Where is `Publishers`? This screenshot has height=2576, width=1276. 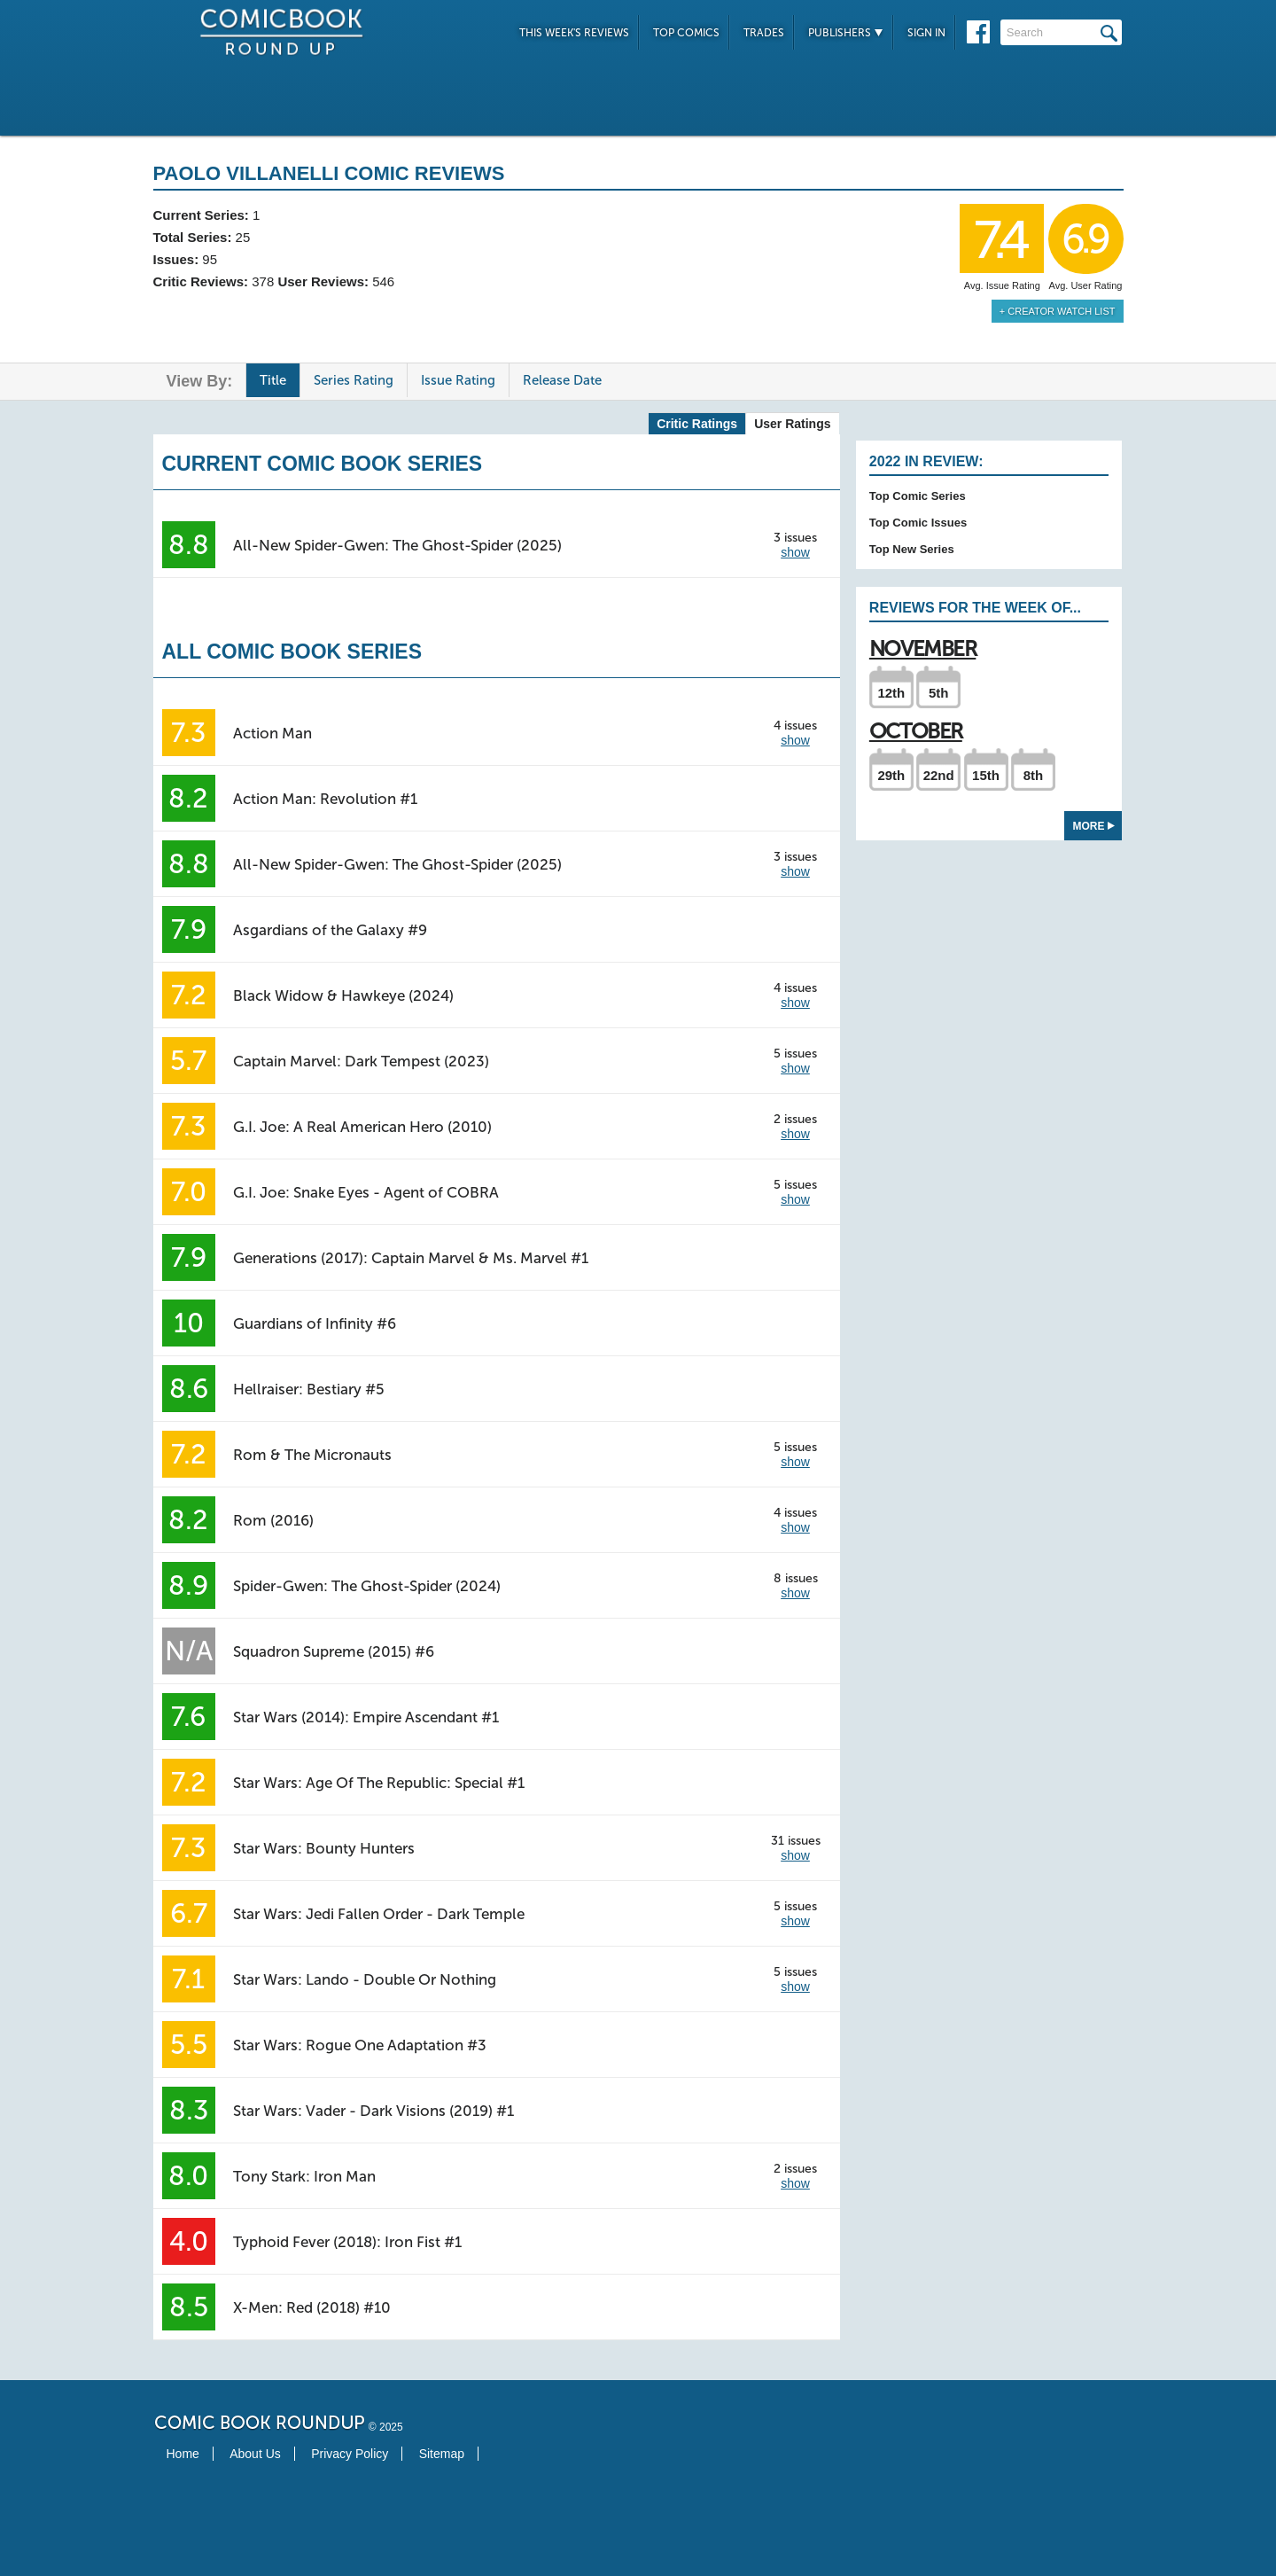
Publishers is located at coordinates (845, 33).